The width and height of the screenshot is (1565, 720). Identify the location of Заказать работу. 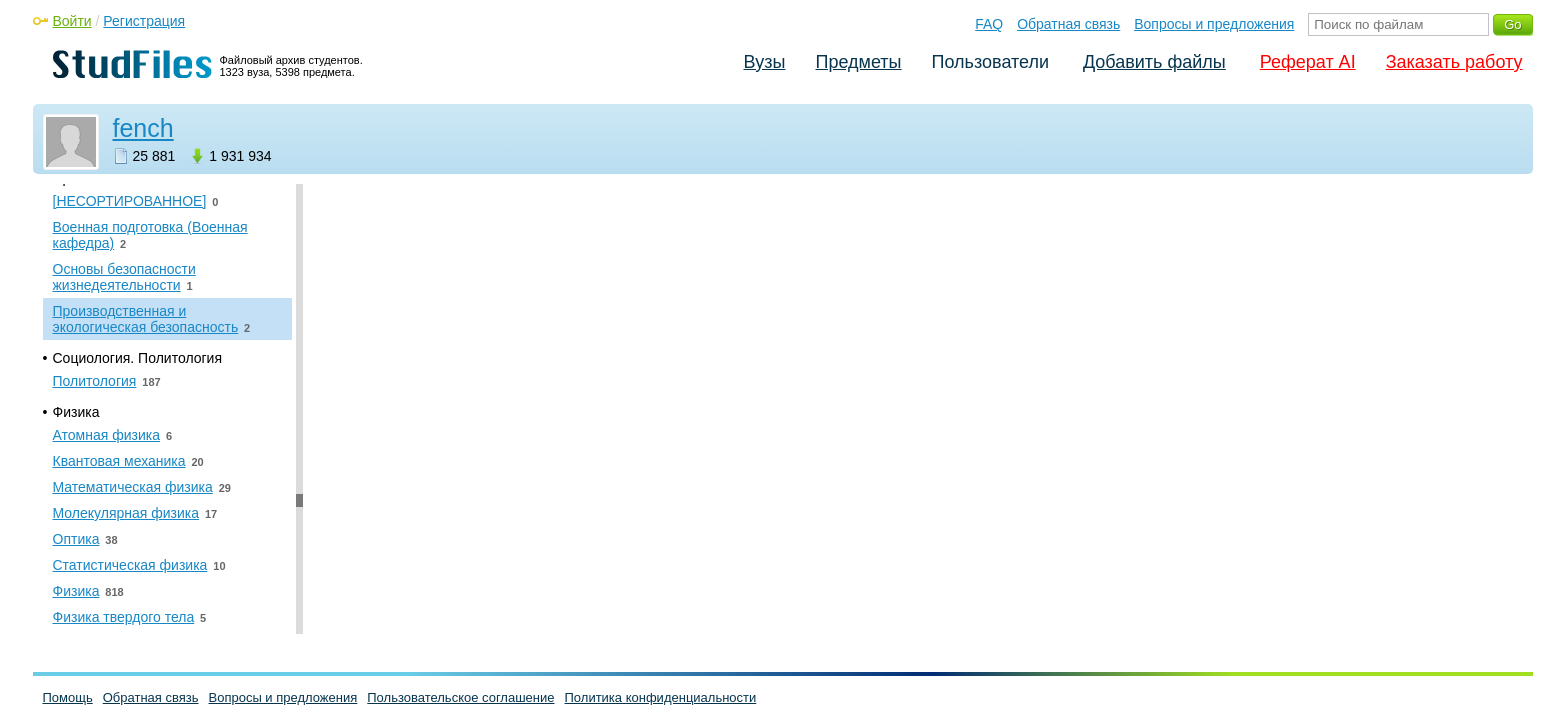
(1454, 62).